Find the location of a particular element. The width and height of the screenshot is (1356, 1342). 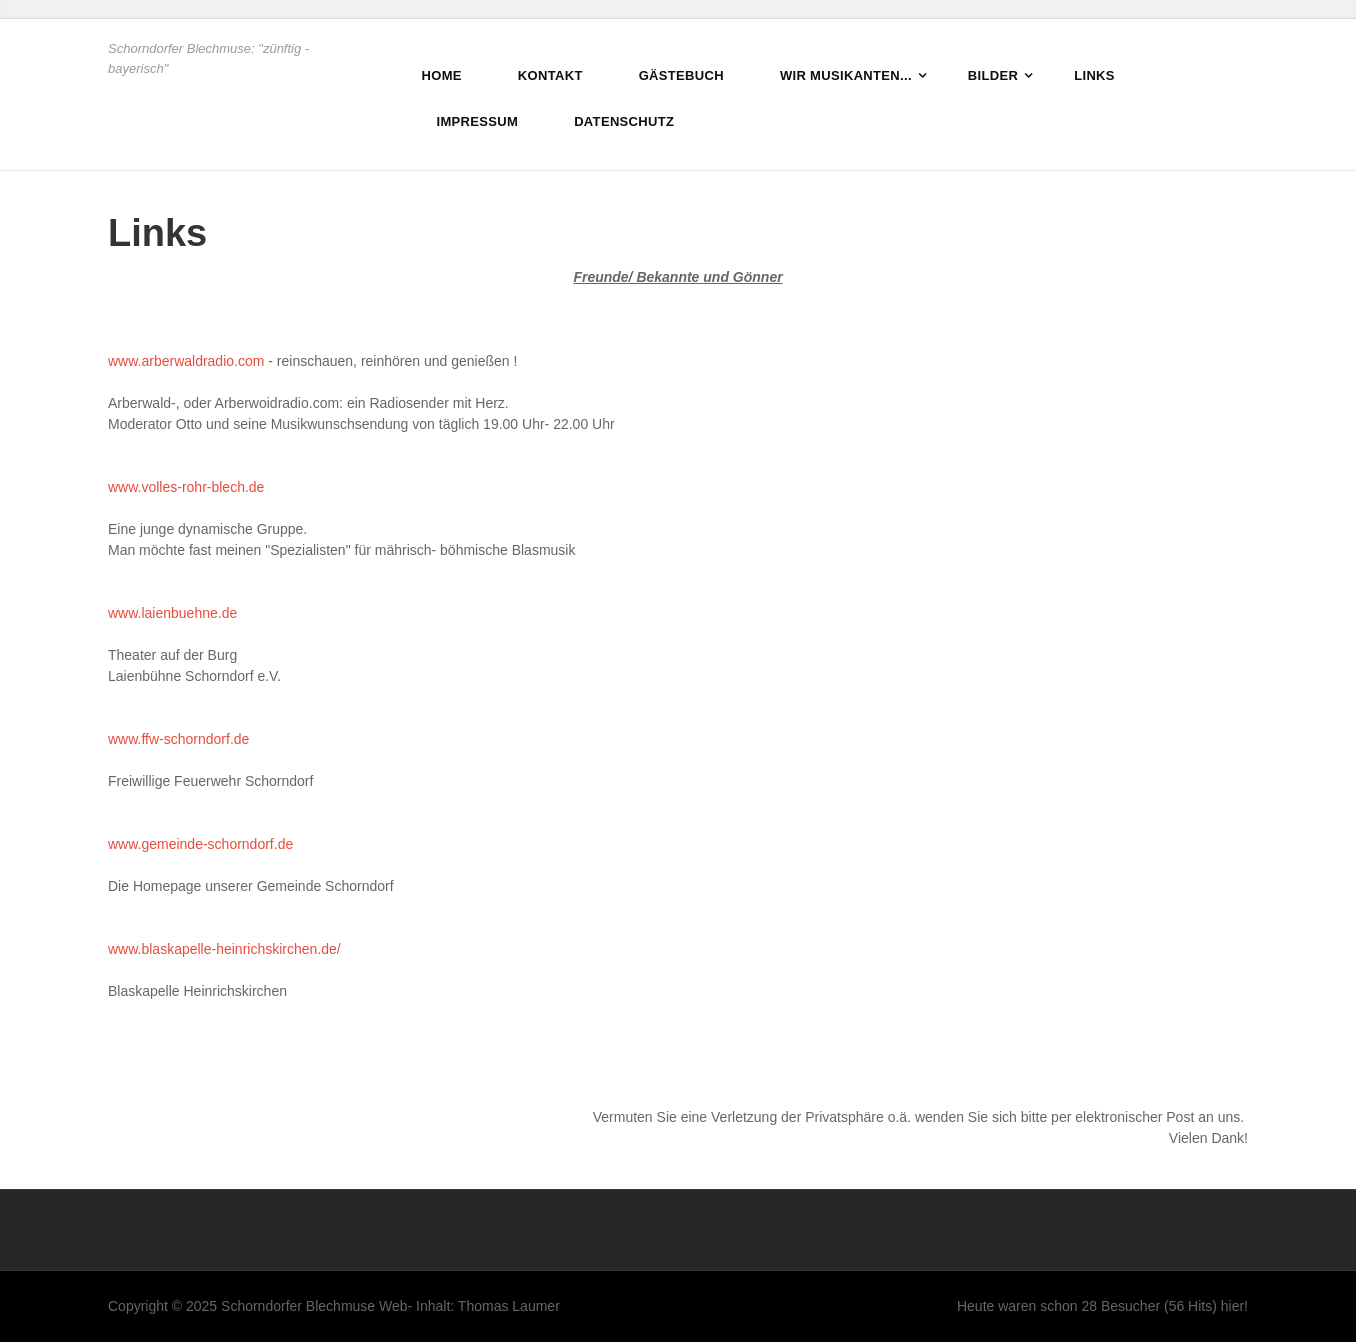

www.blaskapelle-heinrichskirchen.de/ is located at coordinates (224, 949).